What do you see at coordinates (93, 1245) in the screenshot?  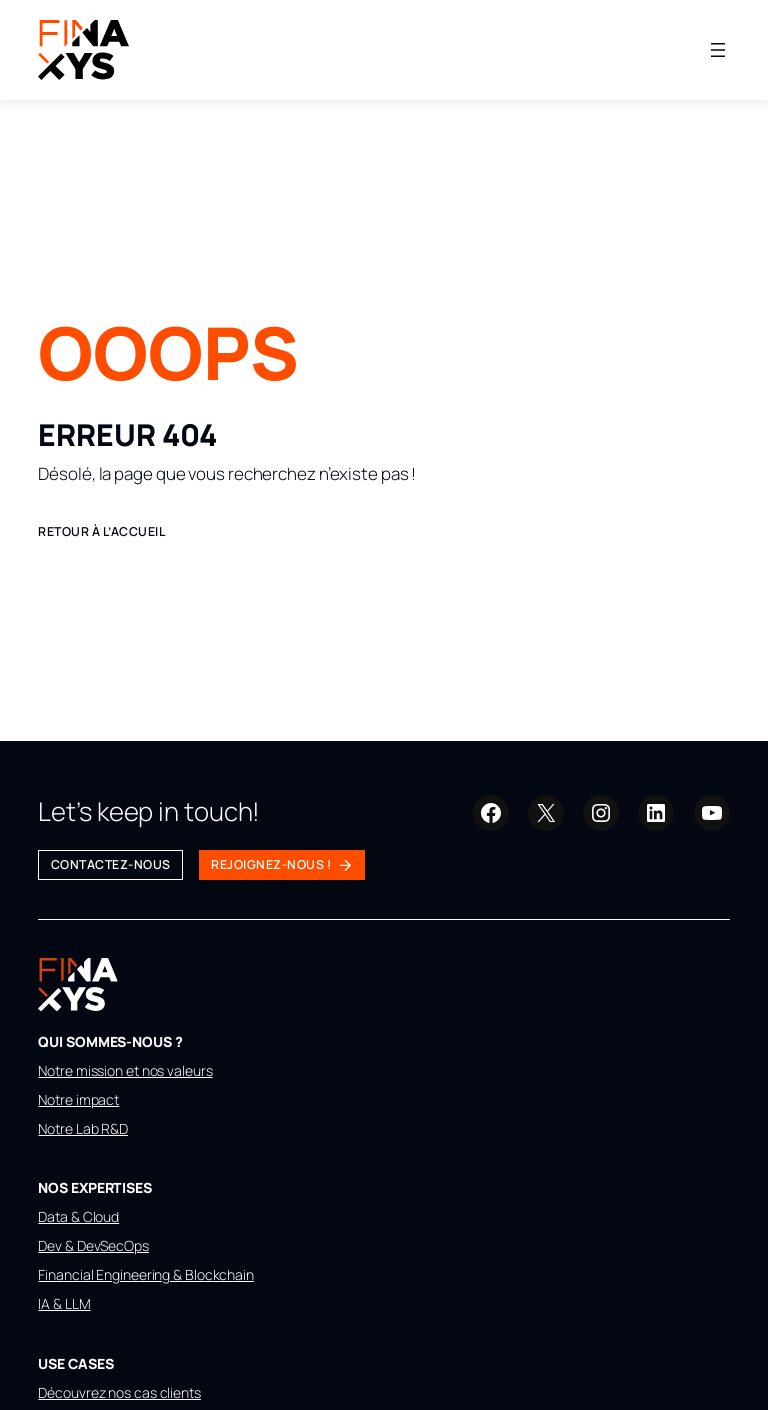 I see `Dev & DevSecOps` at bounding box center [93, 1245].